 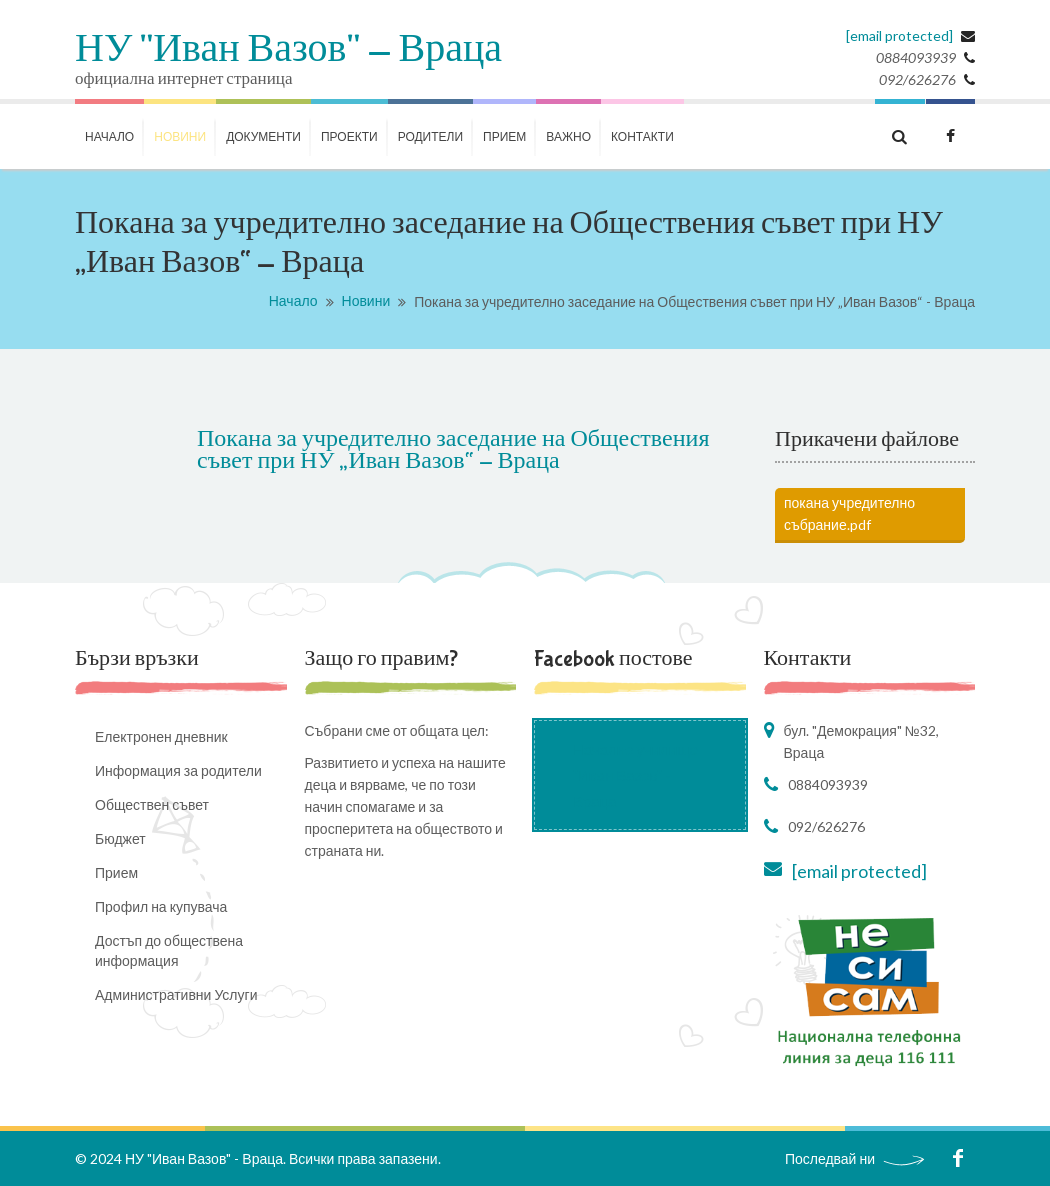 What do you see at coordinates (430, 136) in the screenshot?
I see `РОДИТЕЛИ` at bounding box center [430, 136].